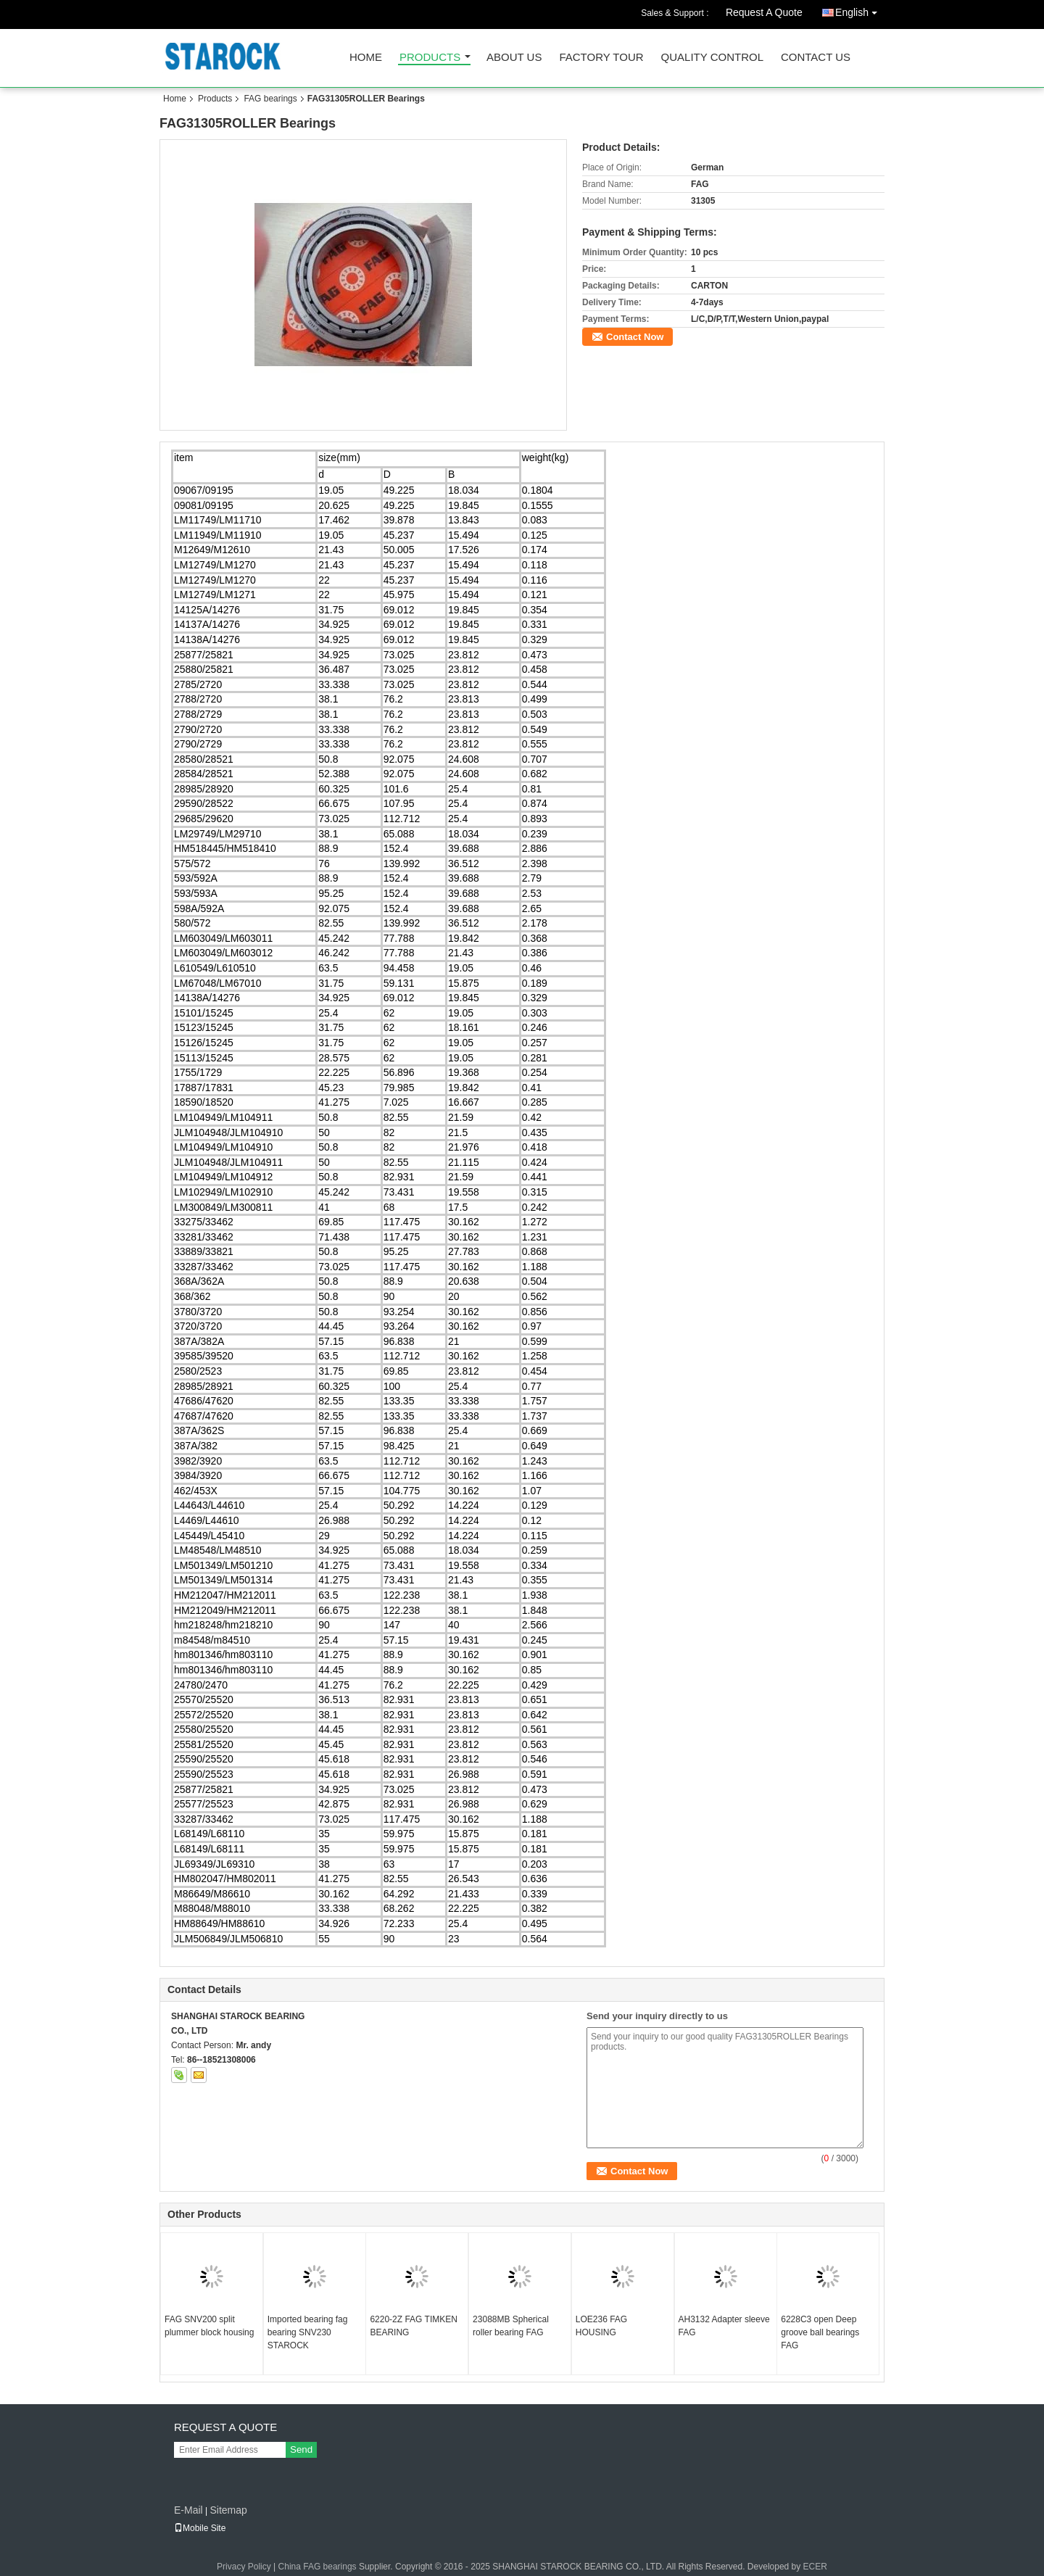  I want to click on FAG SNV200 split plummer block housing, so click(209, 2325).